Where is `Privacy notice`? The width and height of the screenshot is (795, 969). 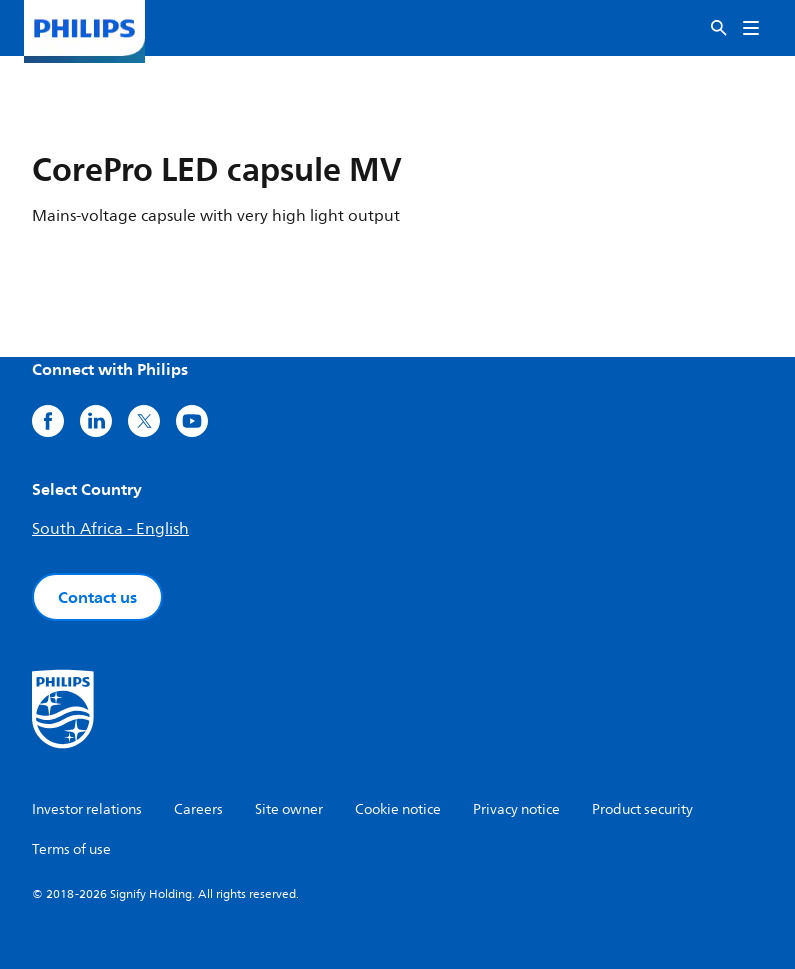 Privacy notice is located at coordinates (516, 809).